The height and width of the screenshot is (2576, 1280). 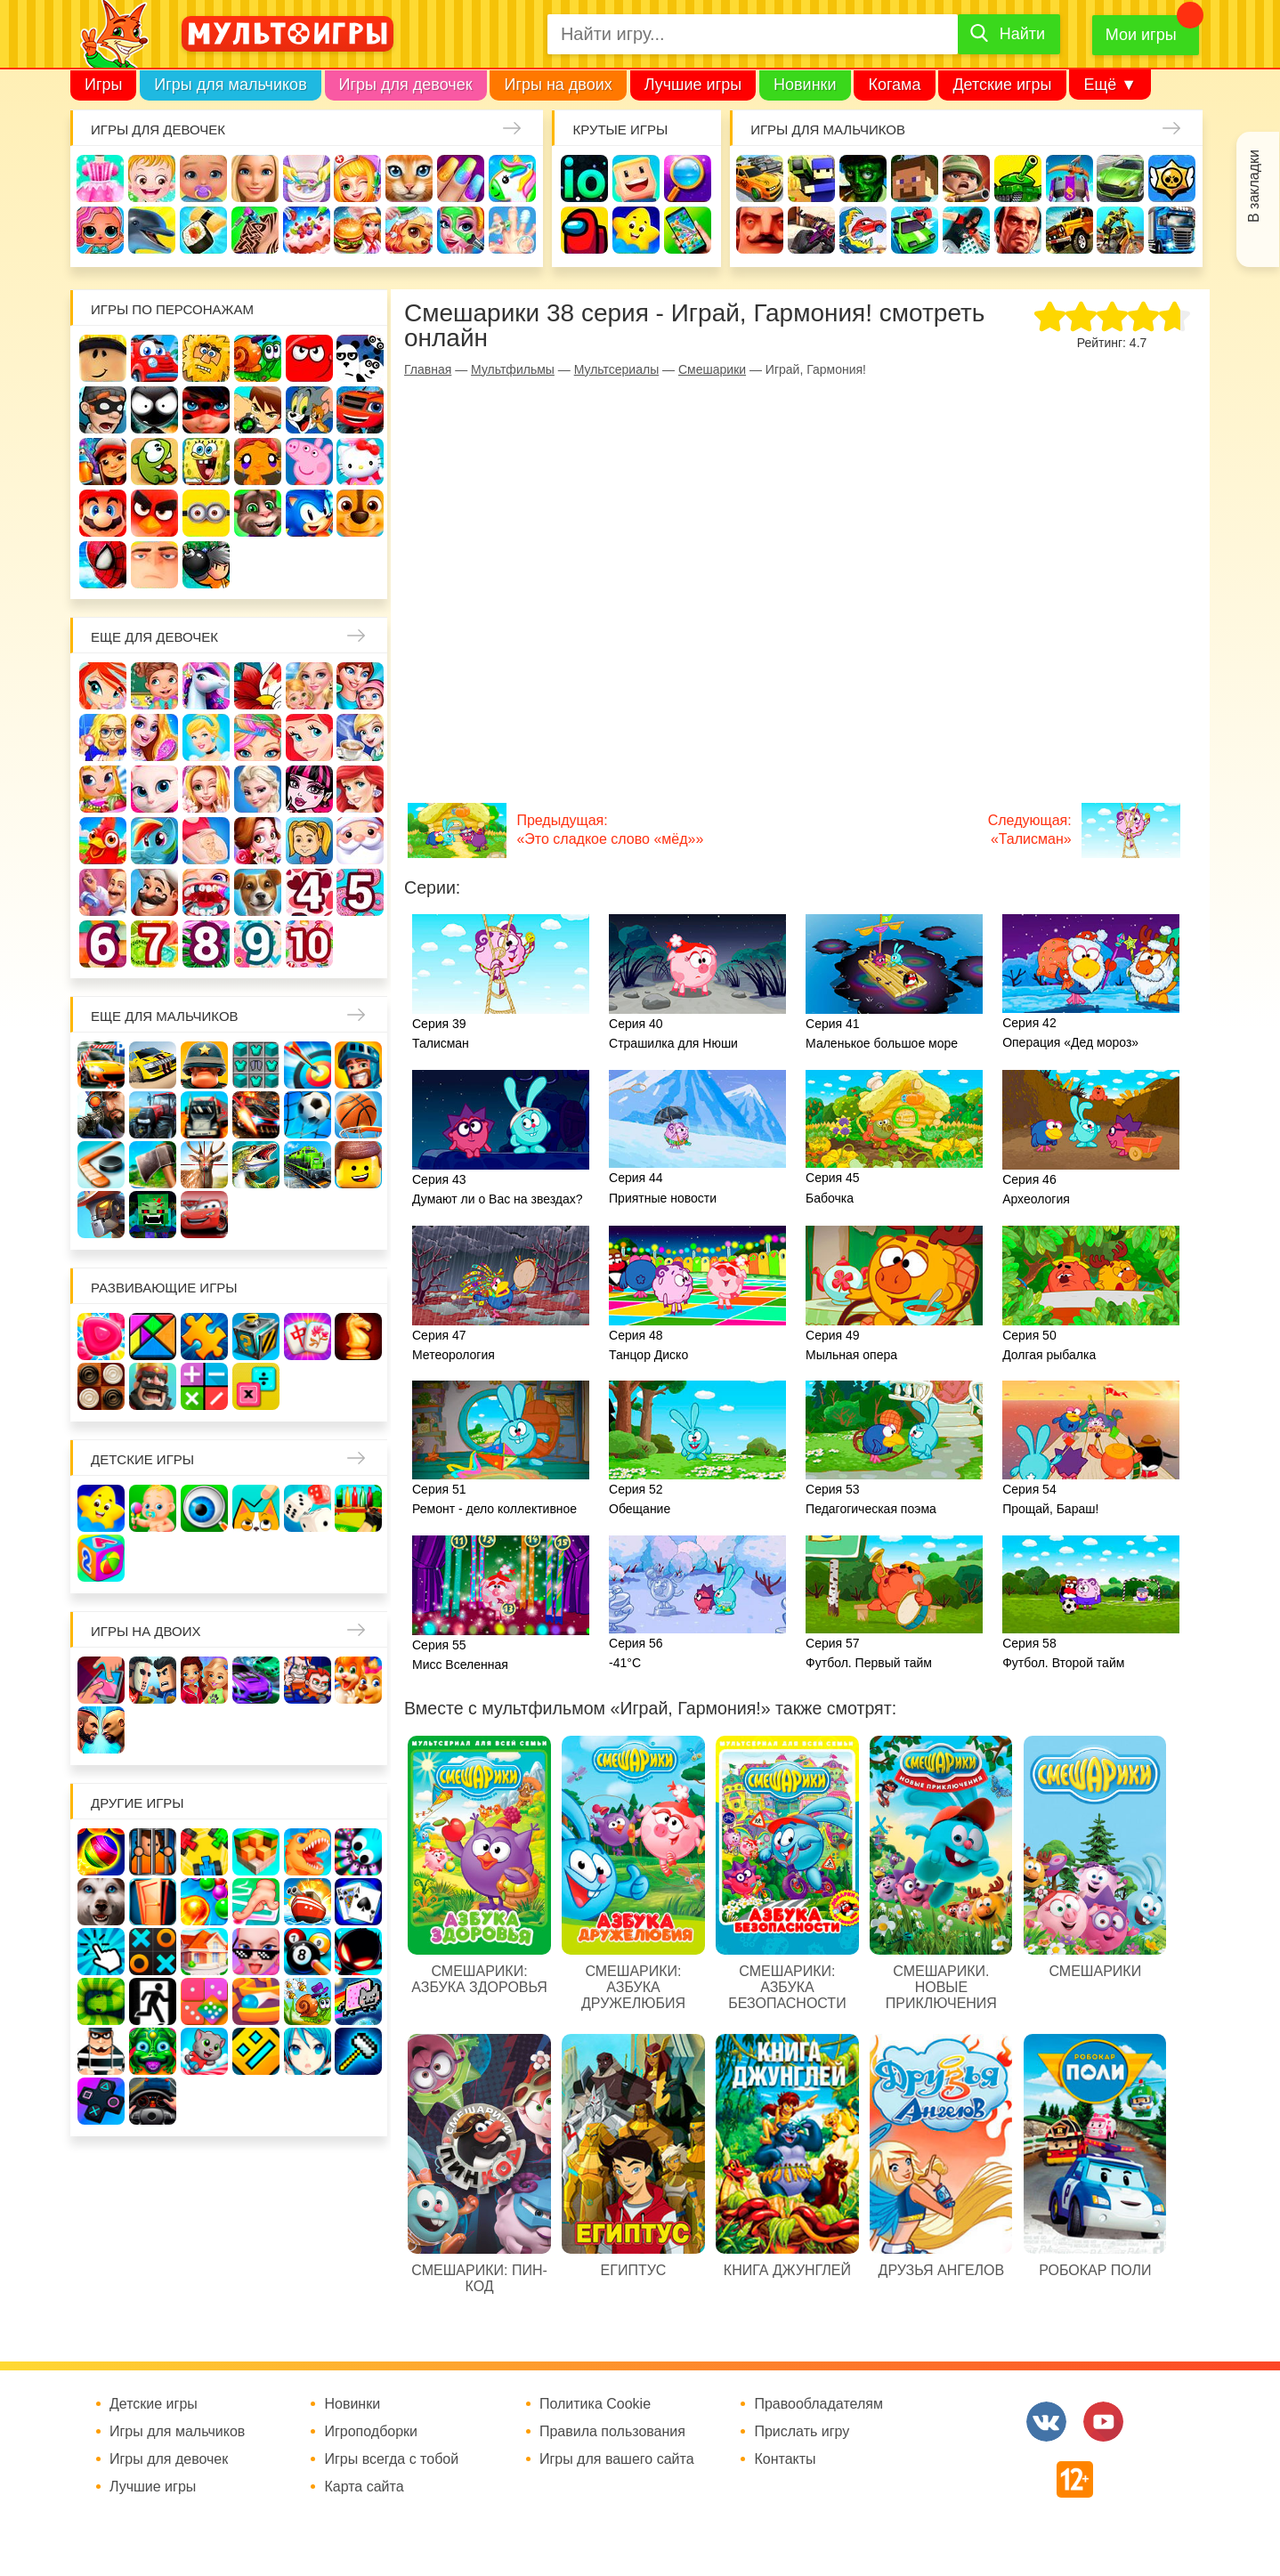 I want to click on Уход за животными, so click(x=409, y=230).